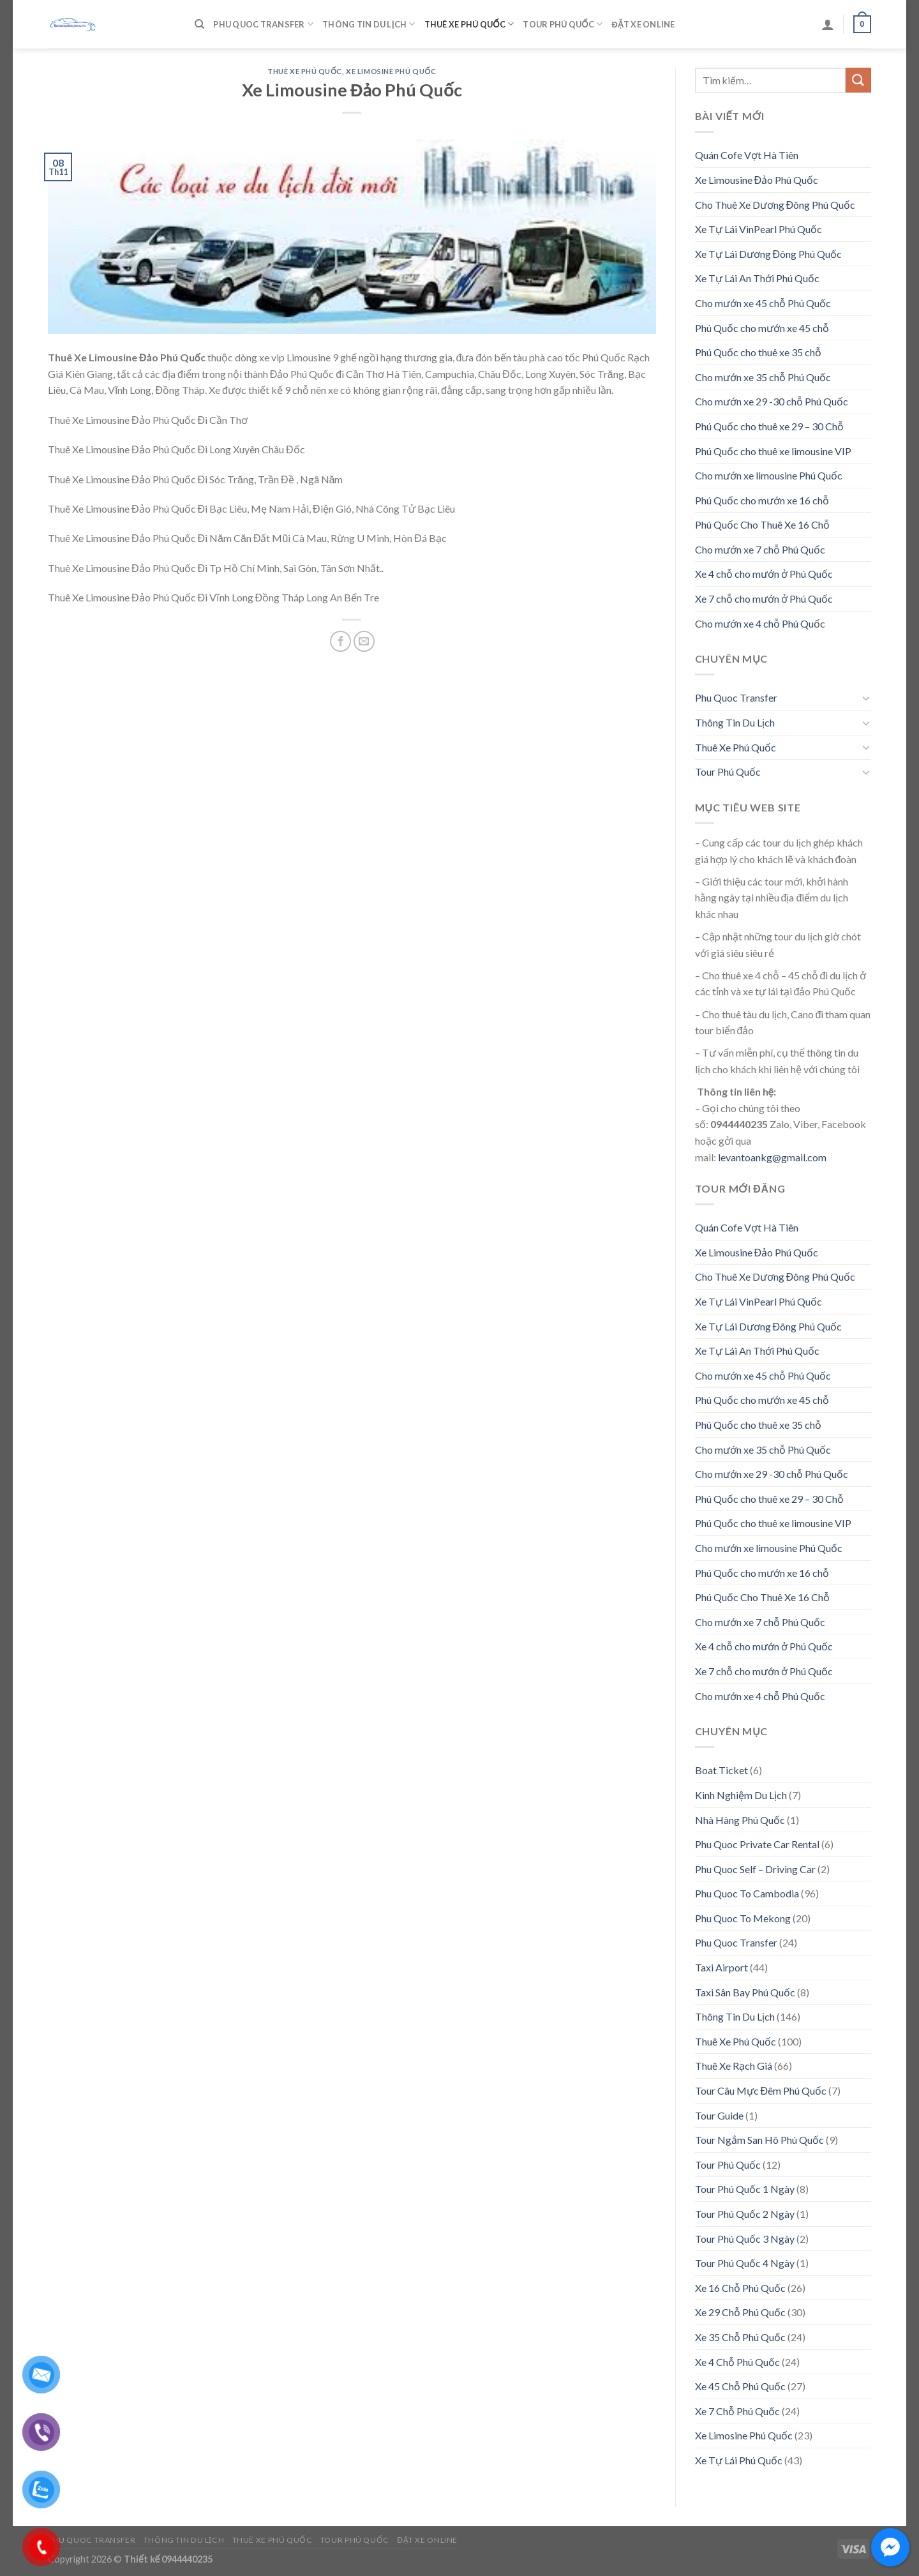 Image resolution: width=919 pixels, height=2576 pixels. Describe the element at coordinates (740, 1820) in the screenshot. I see `Nhà Hàng Phú Quốc` at that location.